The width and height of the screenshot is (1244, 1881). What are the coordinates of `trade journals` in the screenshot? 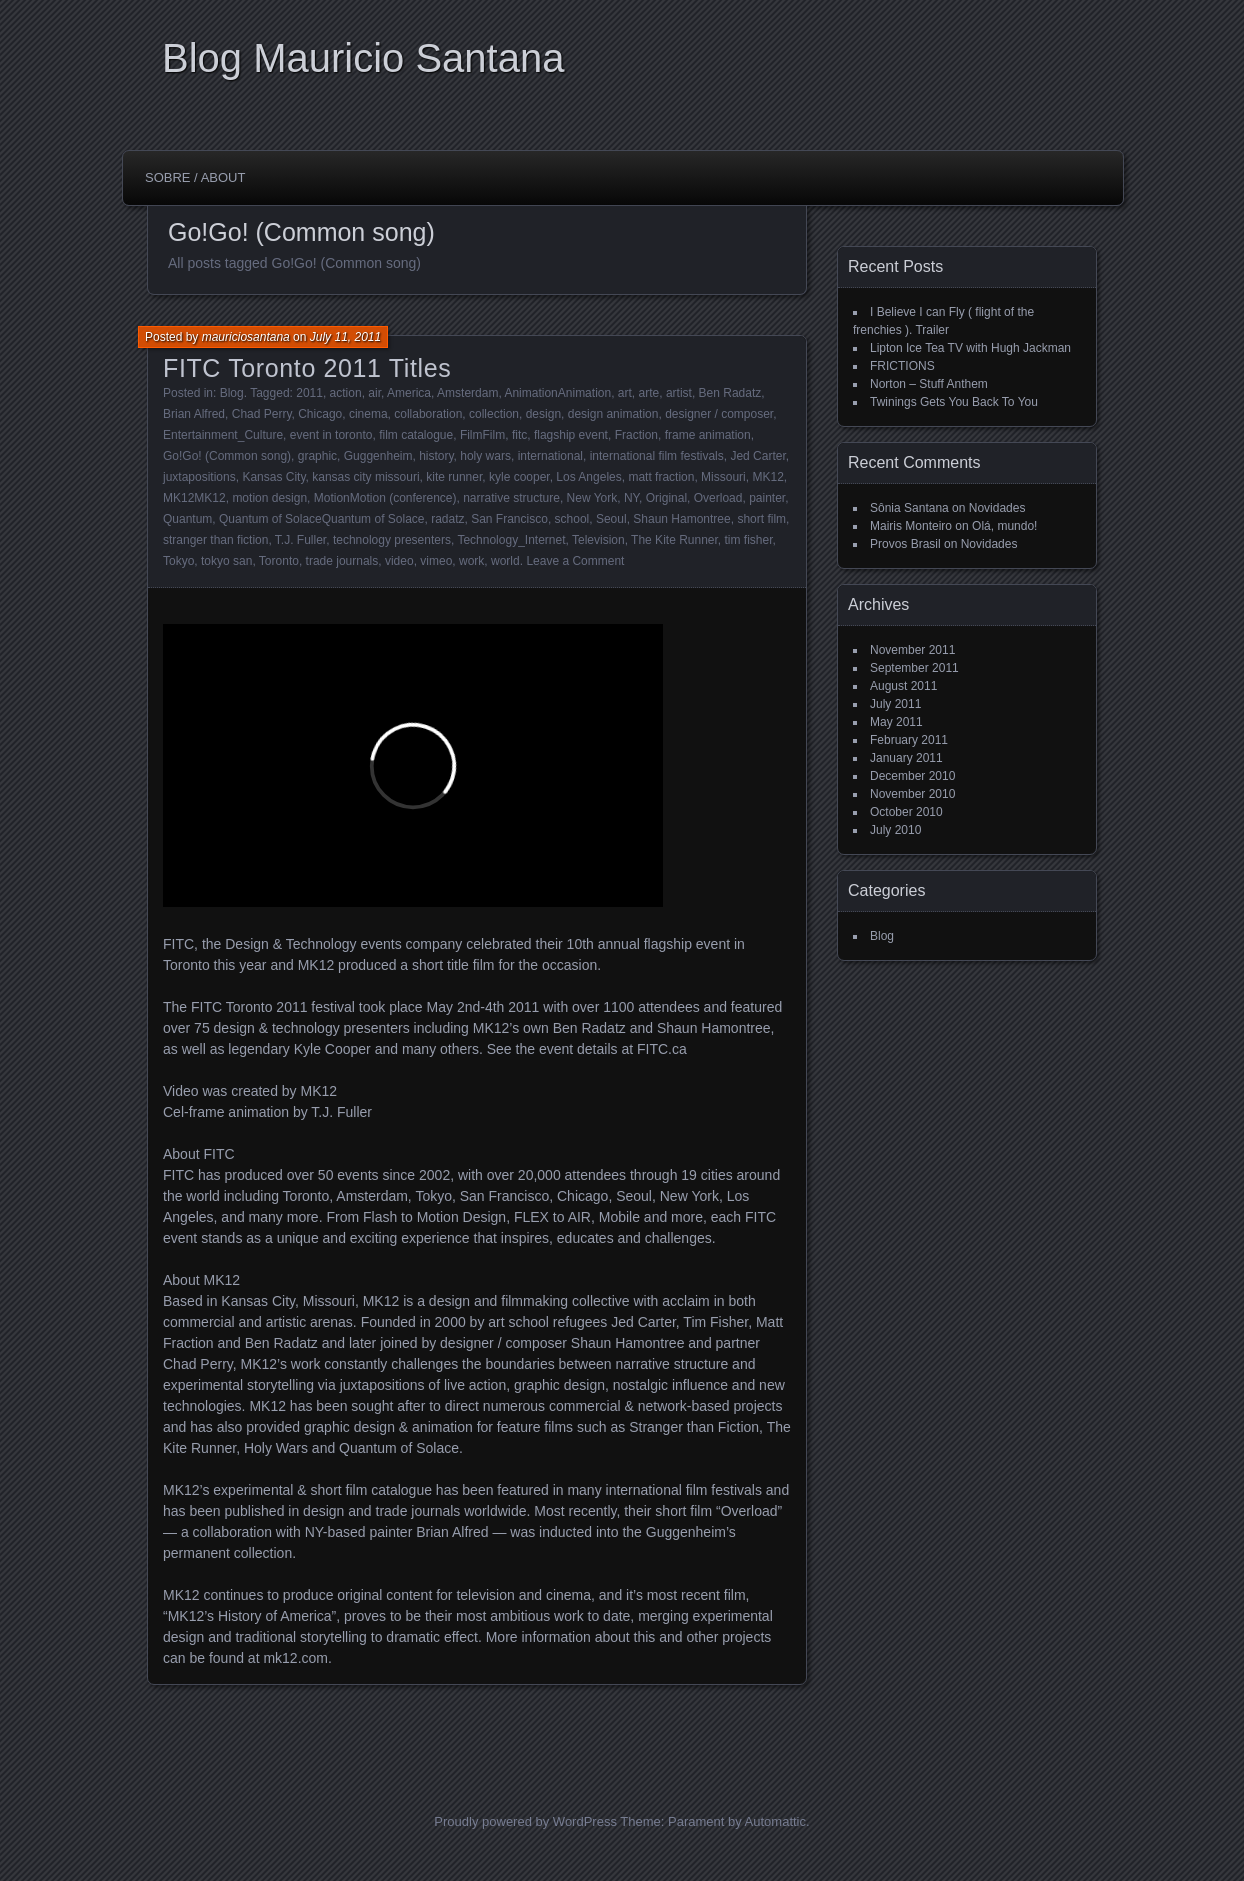 It's located at (342, 561).